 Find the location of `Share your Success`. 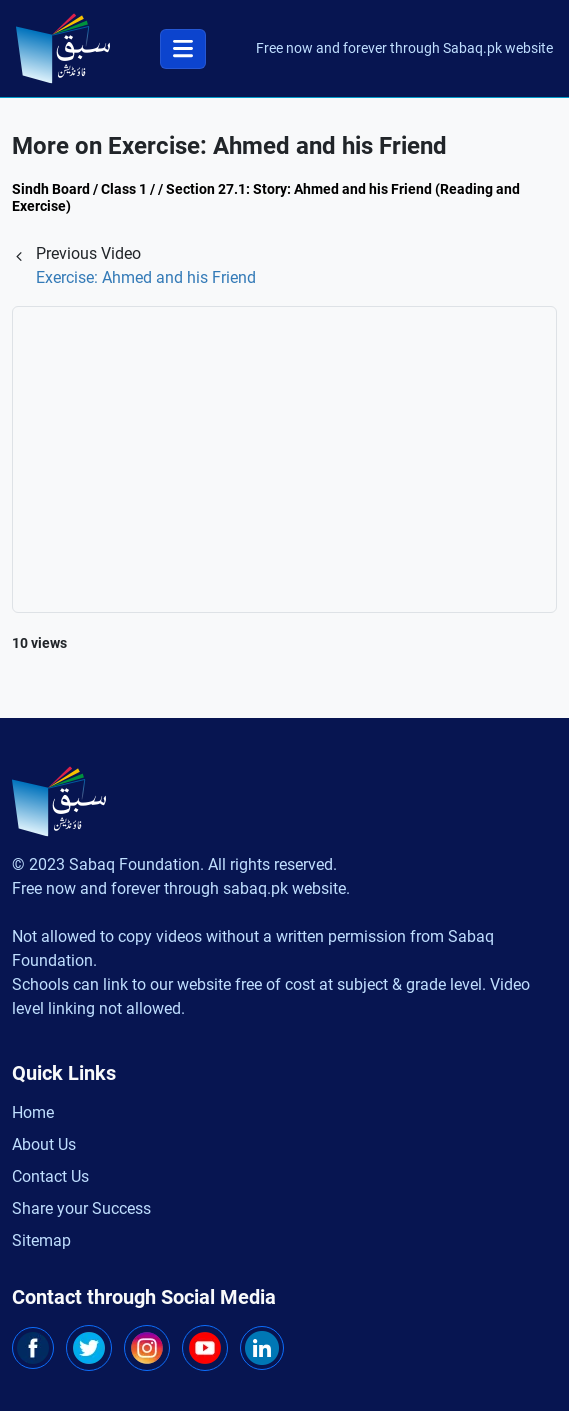

Share your Success is located at coordinates (81, 1208).